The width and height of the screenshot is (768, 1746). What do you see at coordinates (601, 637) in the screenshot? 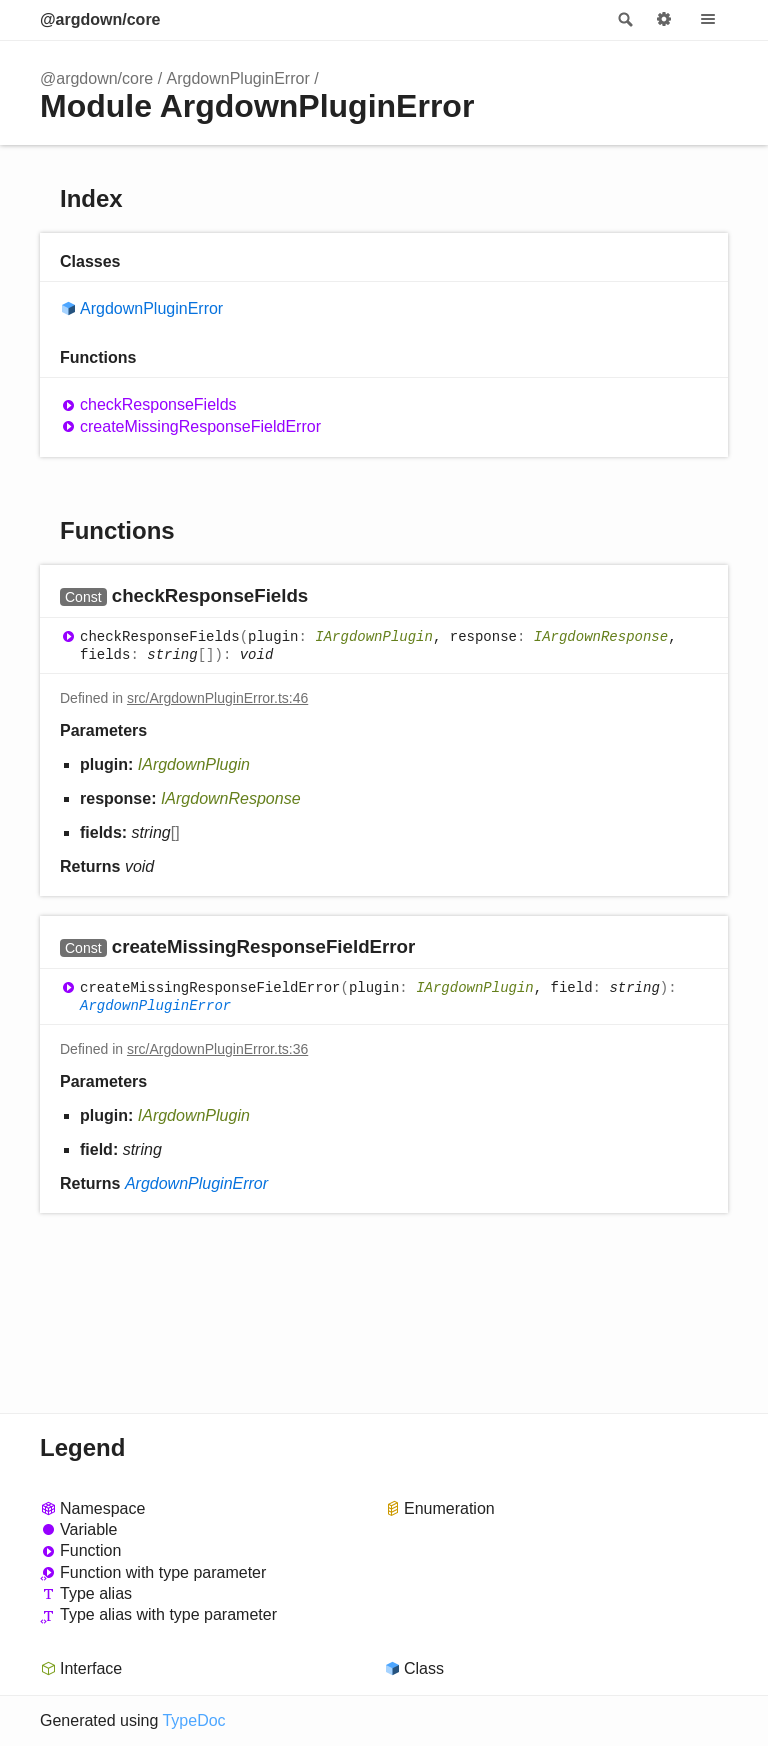
I see `IArgdownResponse` at bounding box center [601, 637].